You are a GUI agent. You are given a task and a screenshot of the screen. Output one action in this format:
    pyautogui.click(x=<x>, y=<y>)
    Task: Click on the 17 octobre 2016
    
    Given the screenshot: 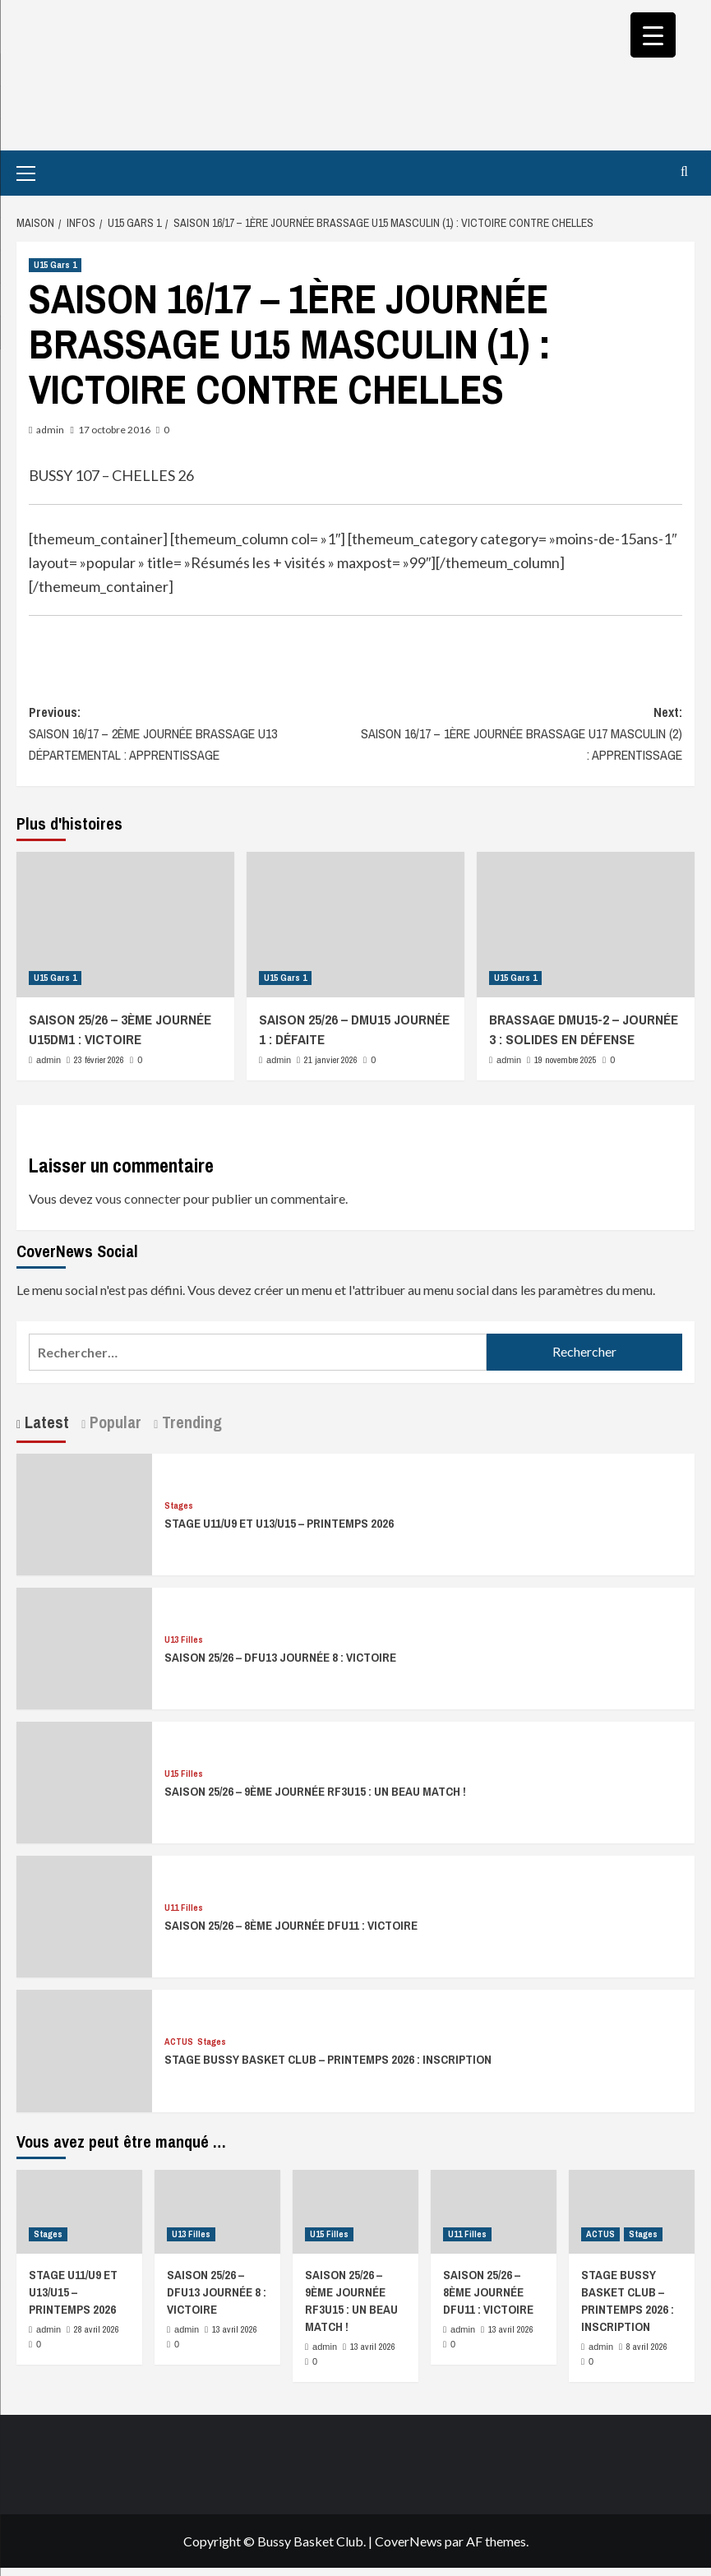 What is the action you would take?
    pyautogui.click(x=114, y=429)
    